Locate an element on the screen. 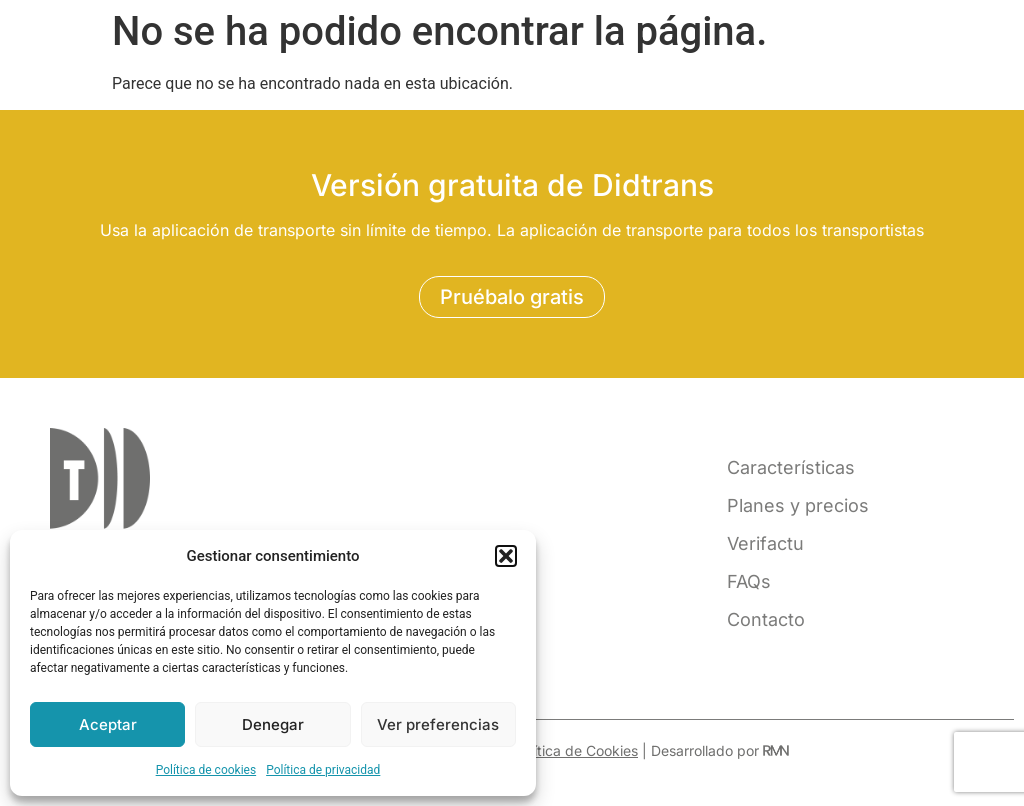 The height and width of the screenshot is (806, 1024). Política de Cookies is located at coordinates (576, 750).